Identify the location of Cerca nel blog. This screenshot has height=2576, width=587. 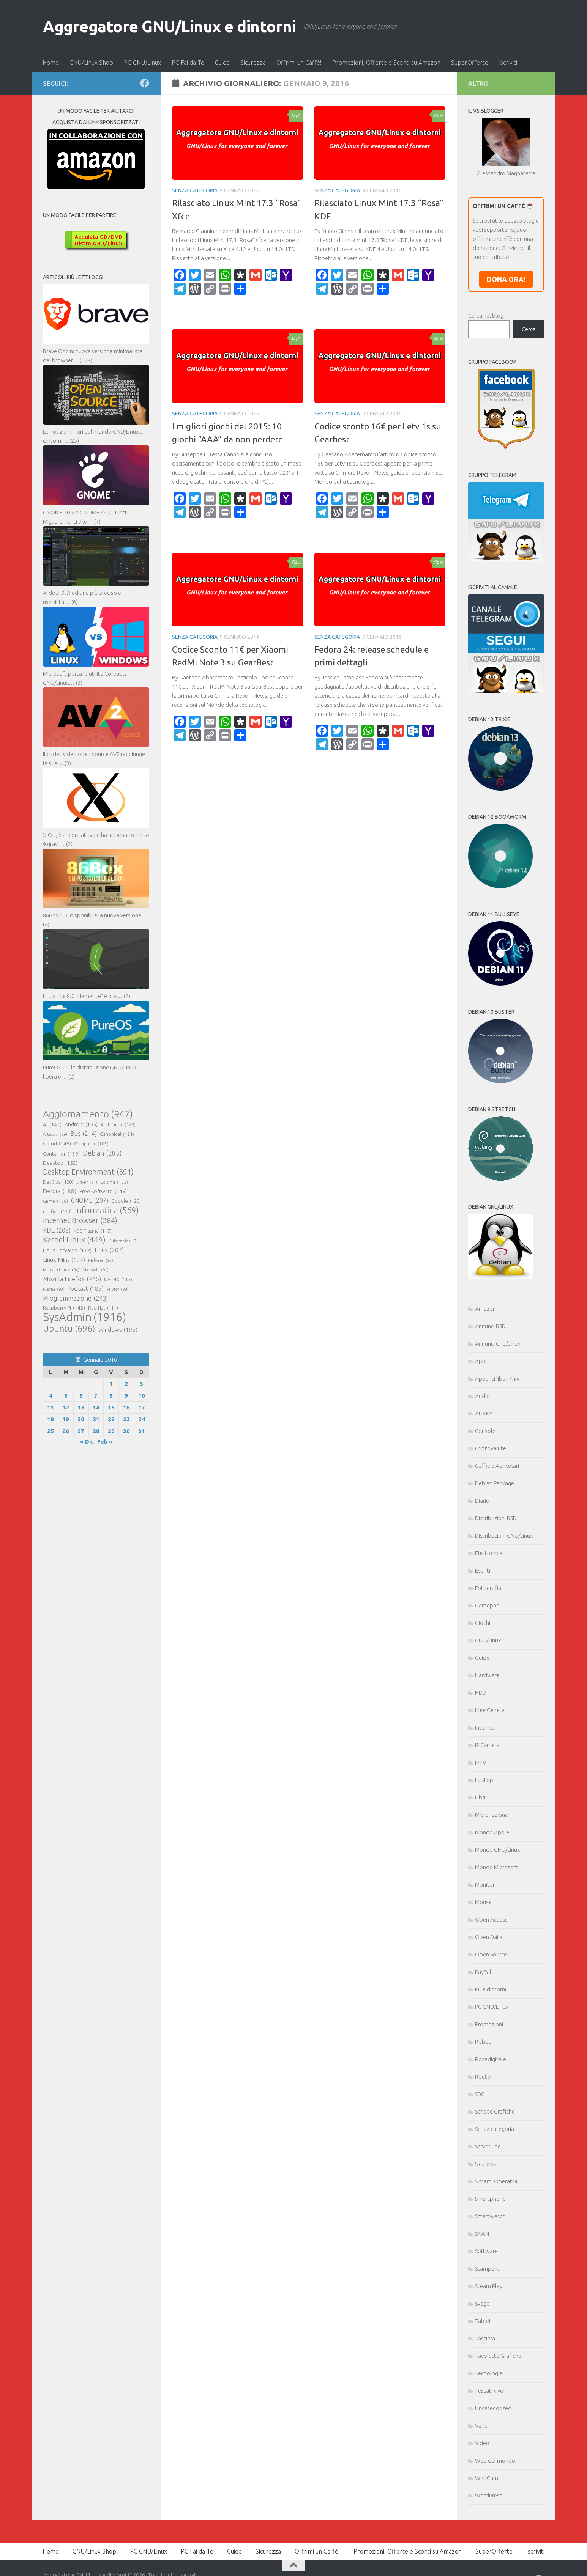
(485, 315).